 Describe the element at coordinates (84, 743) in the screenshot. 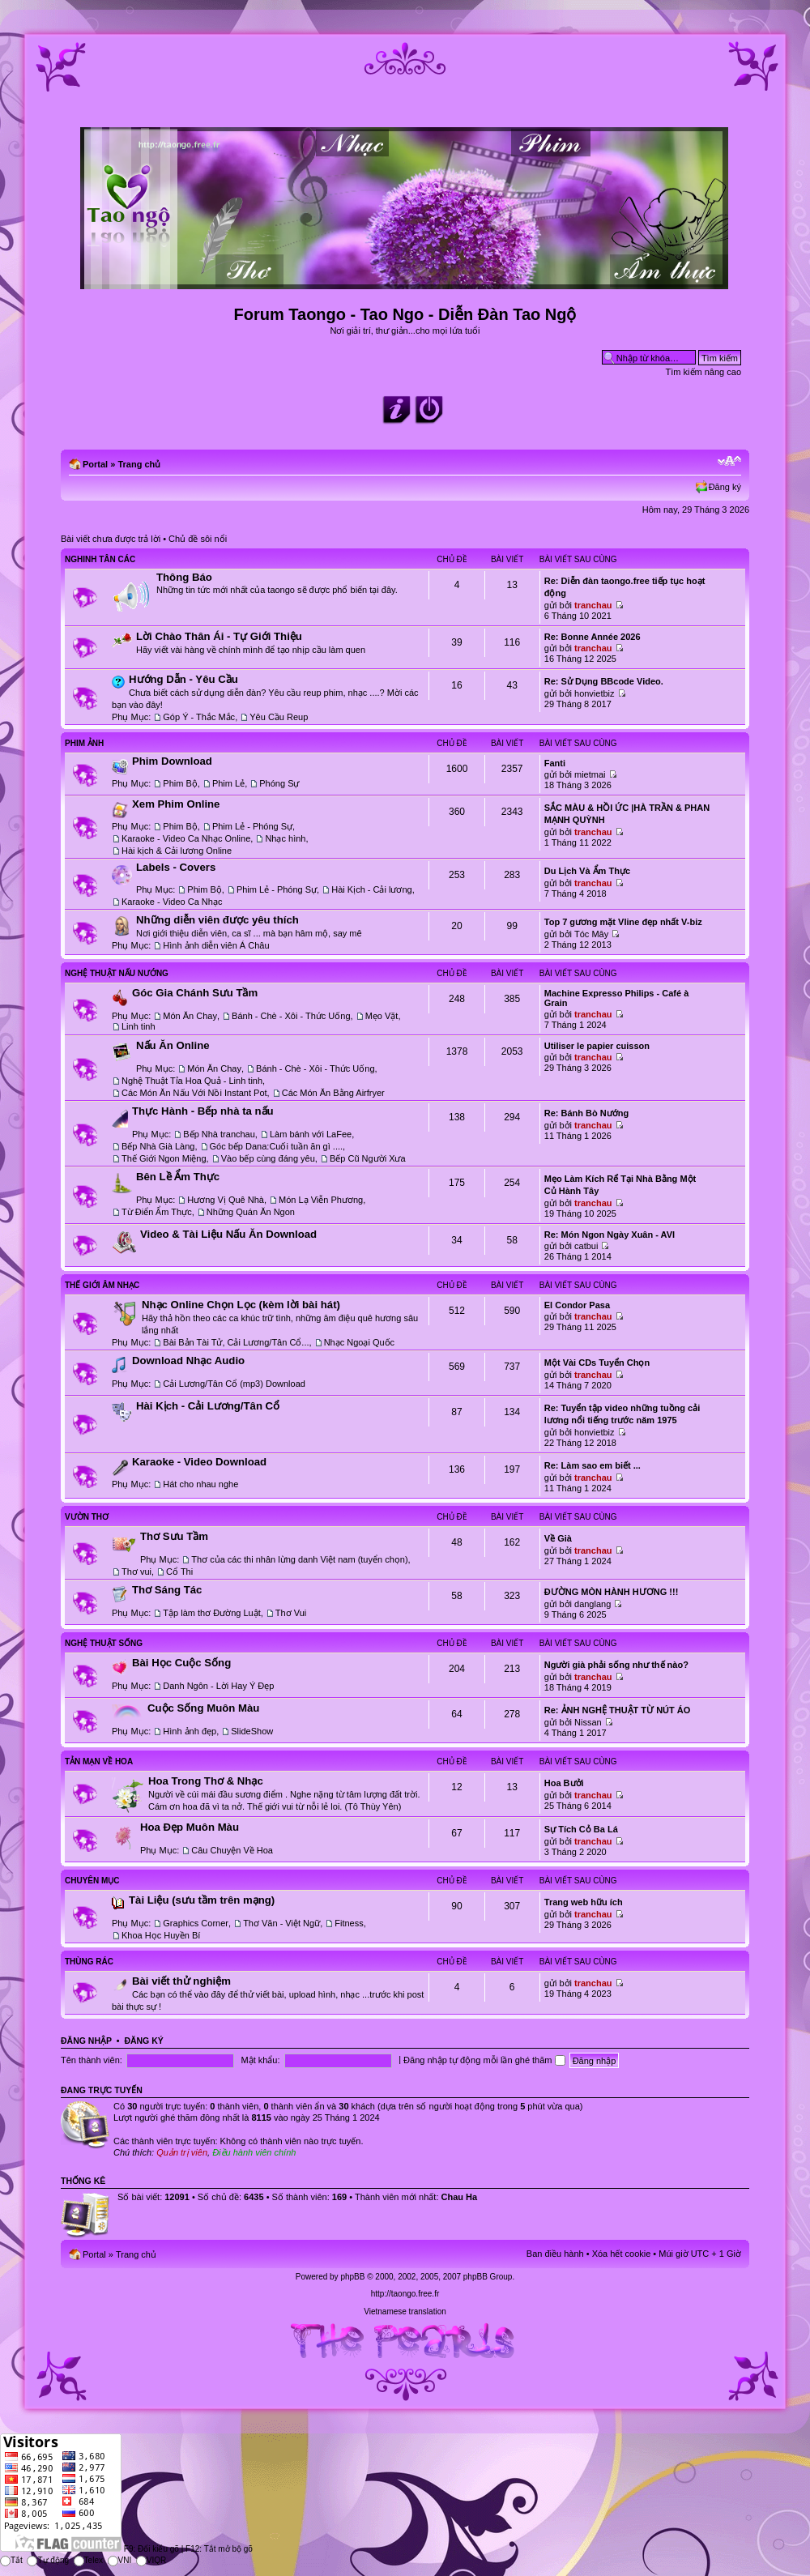

I see `Phim Ảnh` at that location.